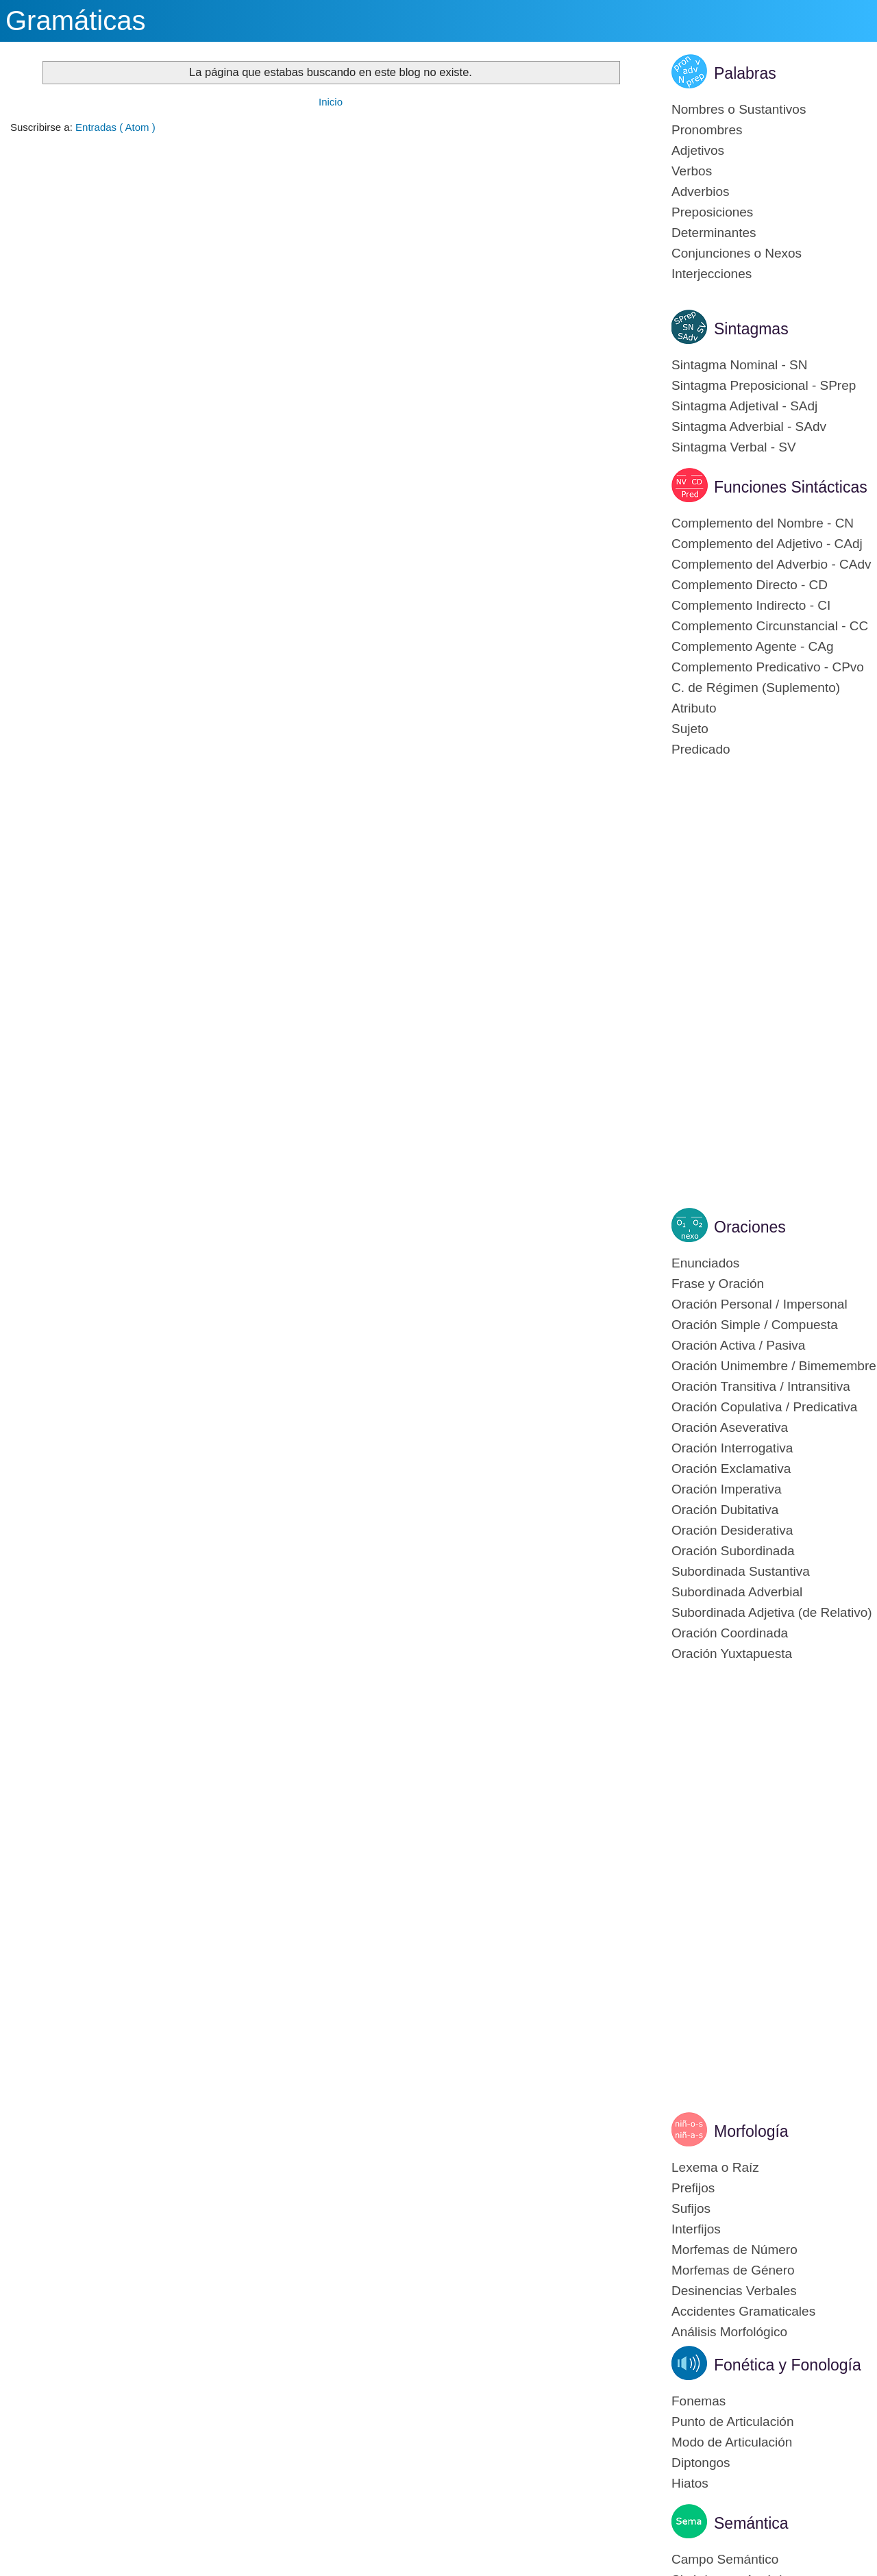  Describe the element at coordinates (751, 2131) in the screenshot. I see `Morfología` at that location.